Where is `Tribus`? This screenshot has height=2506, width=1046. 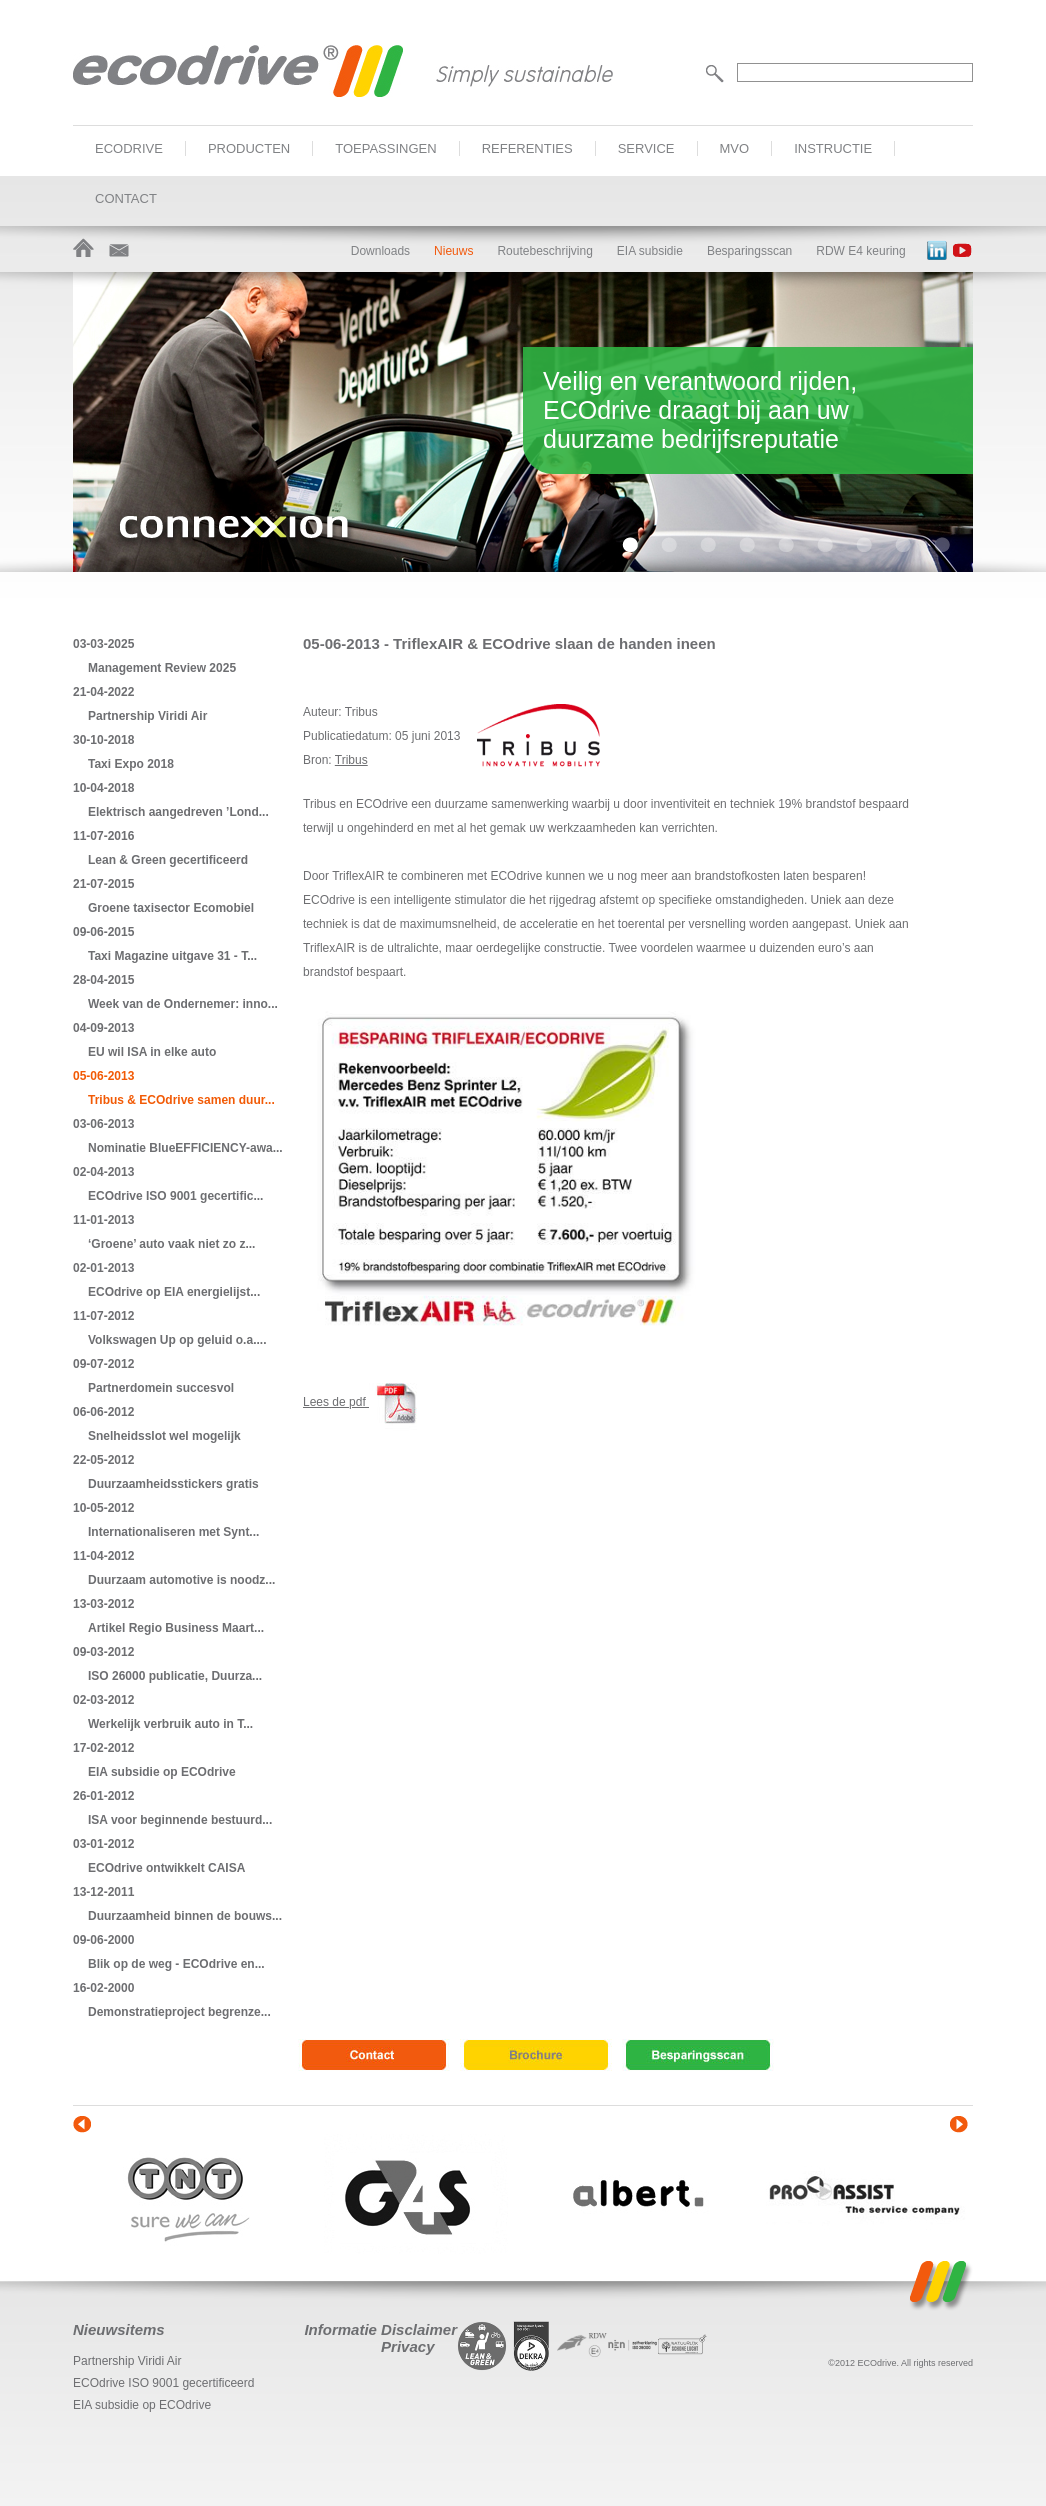
Tribus is located at coordinates (351, 760).